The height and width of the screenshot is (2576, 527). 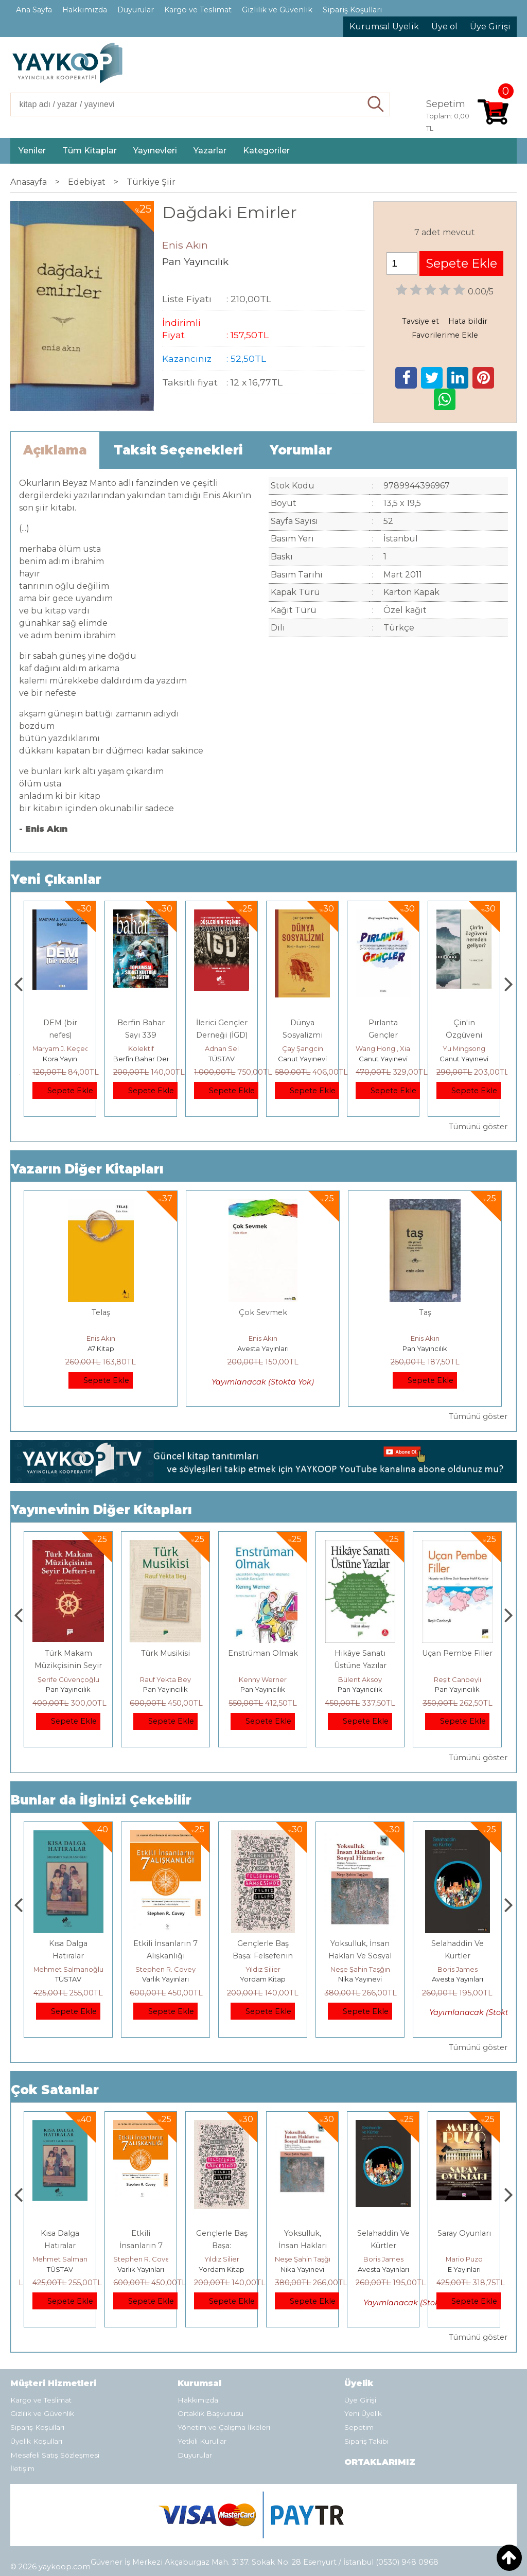 I want to click on A7 Kitap, so click(x=100, y=1348).